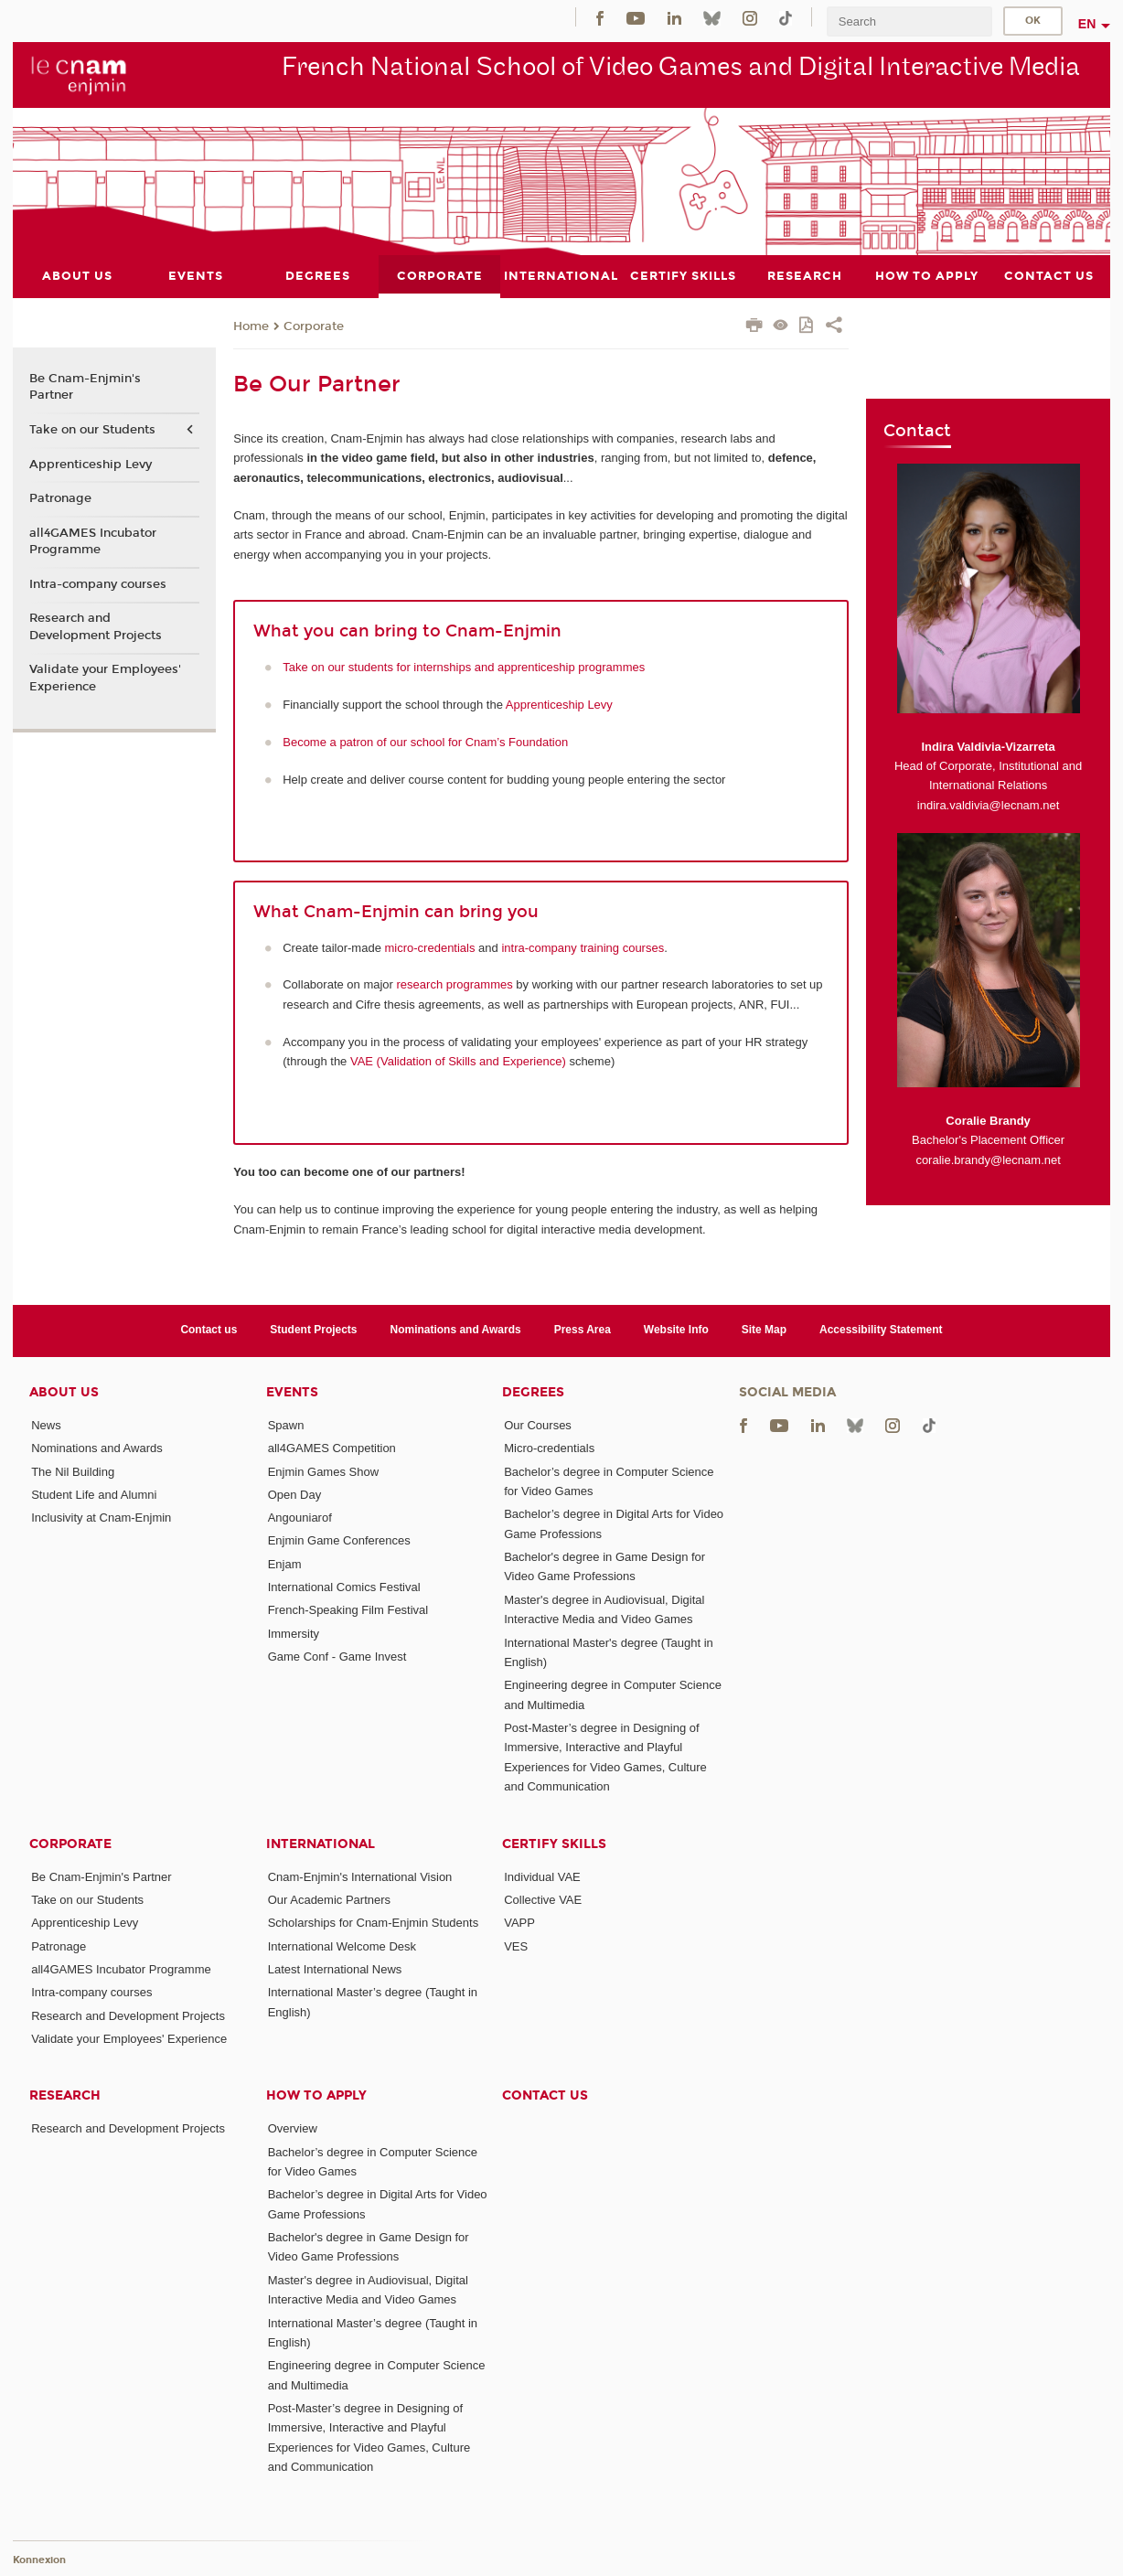 The width and height of the screenshot is (1123, 2576). Describe the element at coordinates (348, 1610) in the screenshot. I see `French-Speaking Film Festival` at that location.